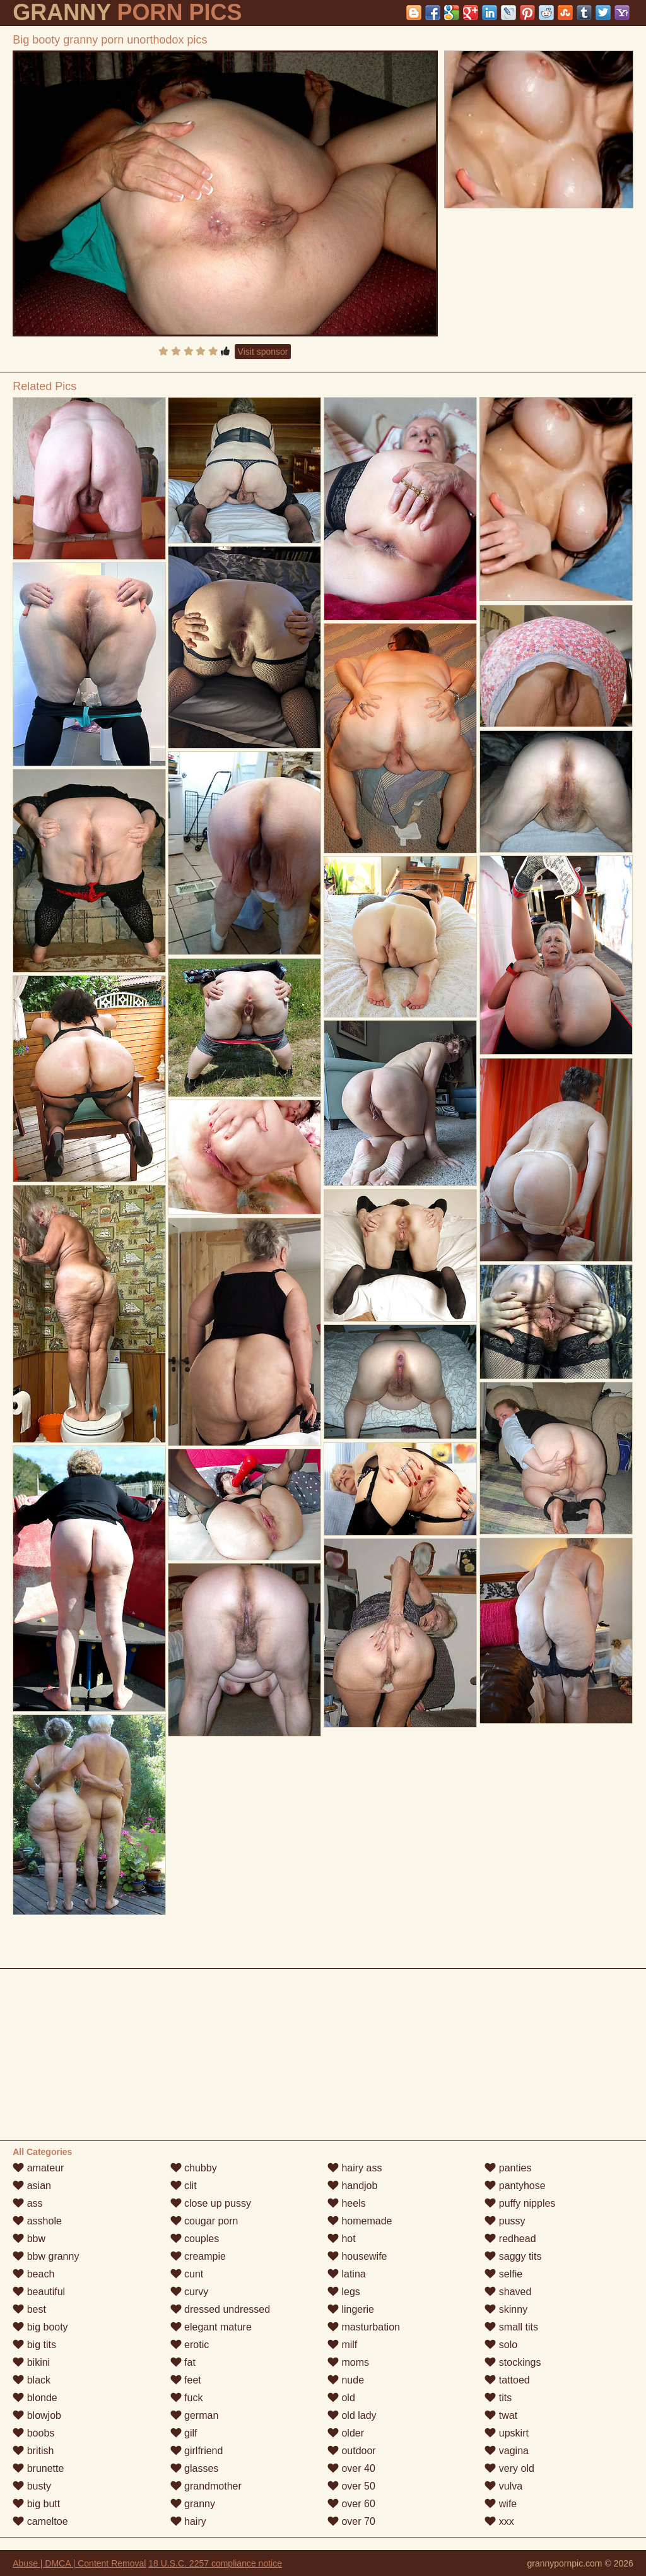 This screenshot has height=2576, width=646. What do you see at coordinates (263, 352) in the screenshot?
I see `Visit sponsor` at bounding box center [263, 352].